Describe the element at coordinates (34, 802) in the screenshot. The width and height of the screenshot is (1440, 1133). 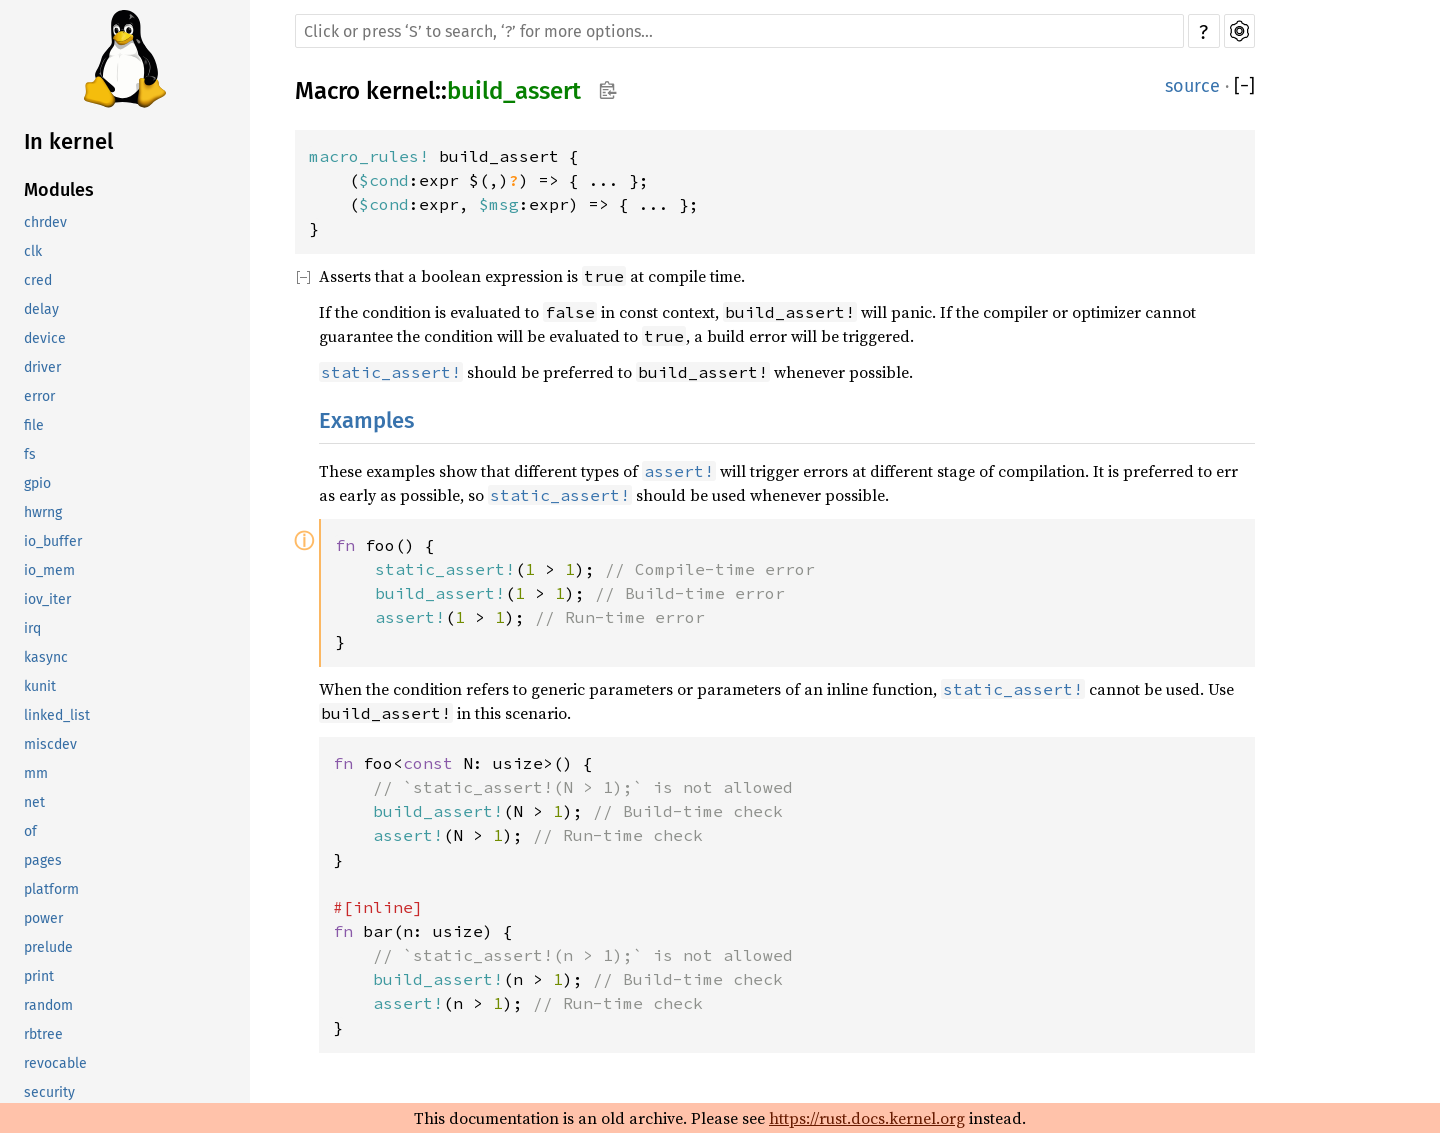
I see `net` at that location.